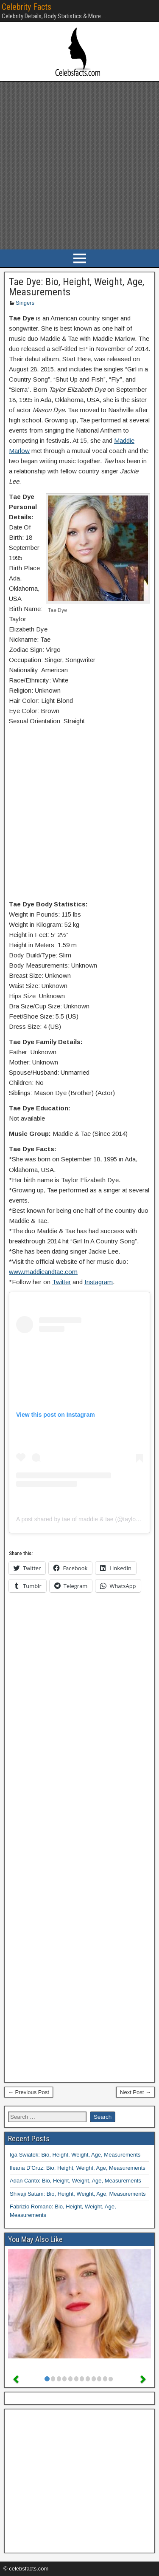 This screenshot has width=159, height=2576. Describe the element at coordinates (25, 303) in the screenshot. I see `Singers` at that location.